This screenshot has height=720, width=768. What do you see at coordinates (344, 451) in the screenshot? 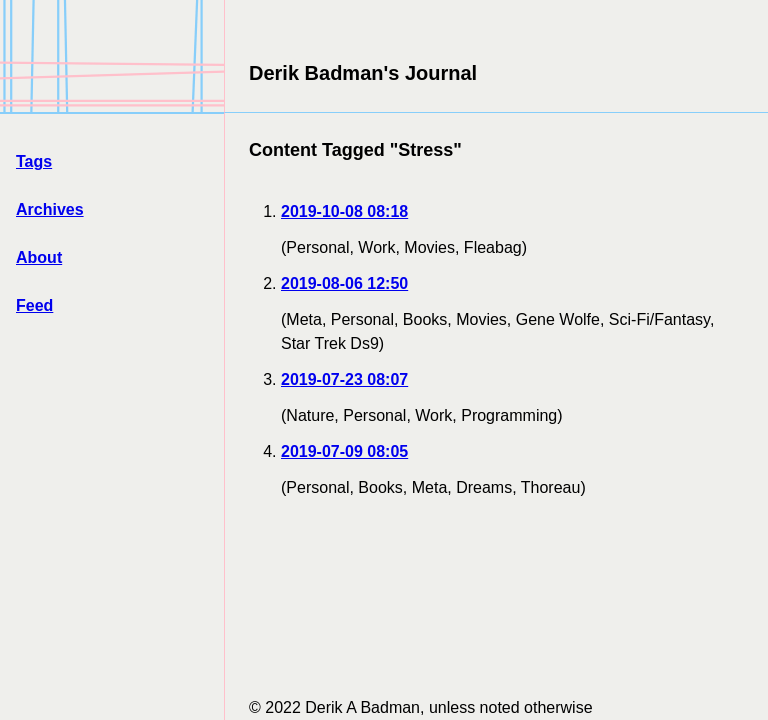
I see `2019-07-09 08:05` at bounding box center [344, 451].